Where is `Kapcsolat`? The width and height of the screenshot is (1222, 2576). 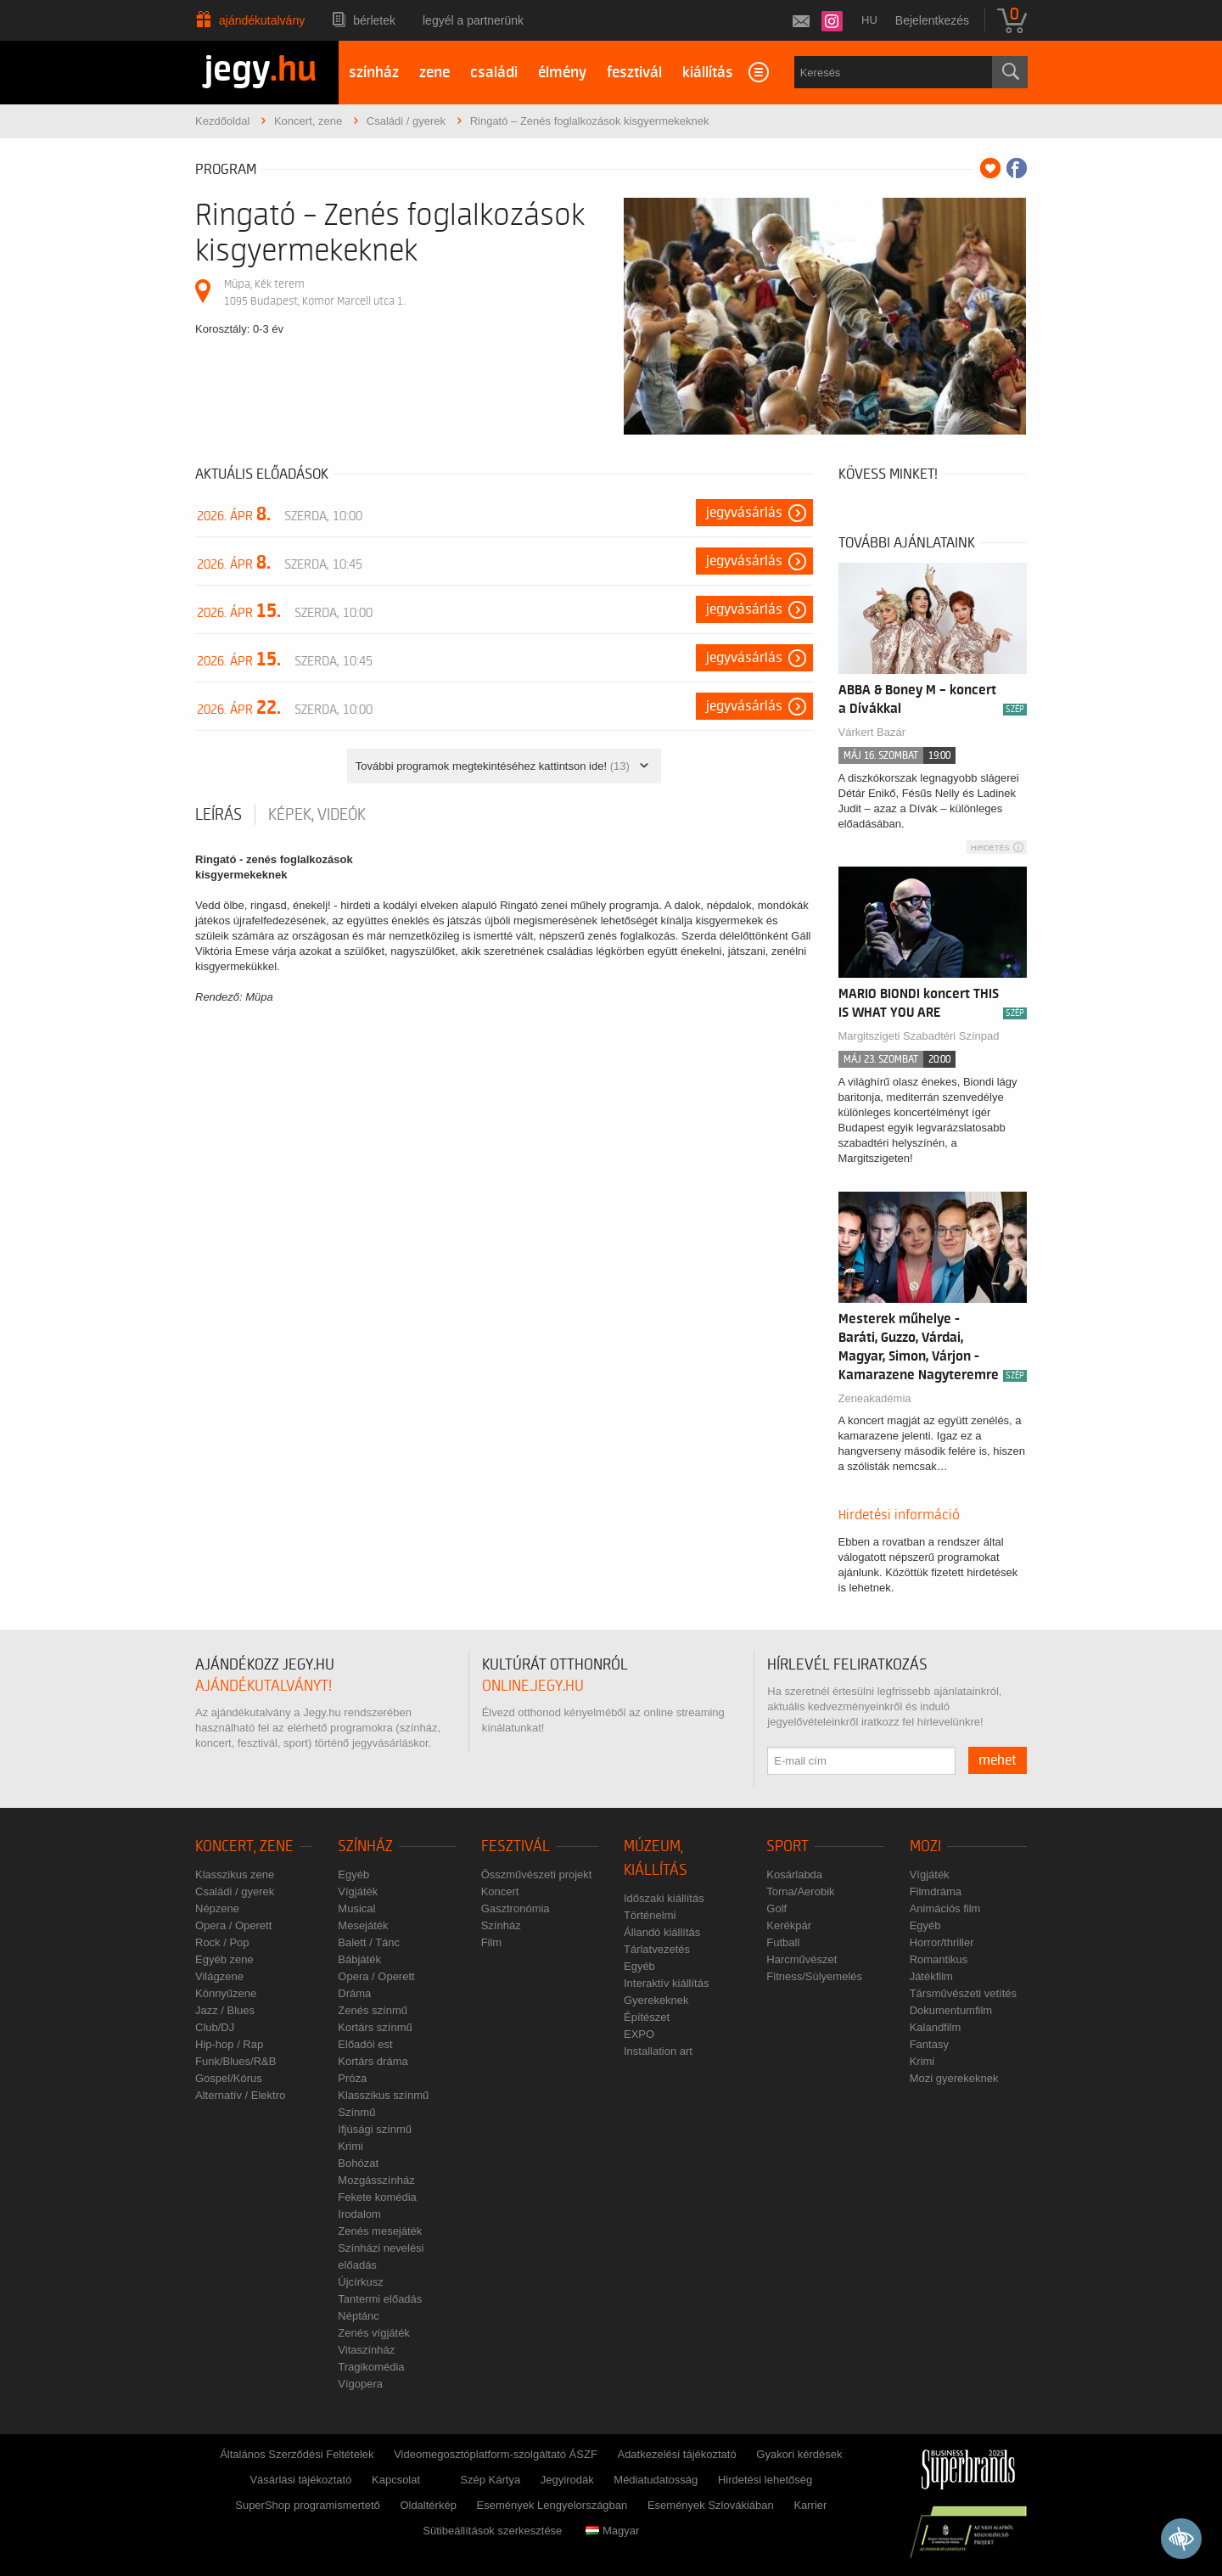
Kapcsolat is located at coordinates (396, 2479).